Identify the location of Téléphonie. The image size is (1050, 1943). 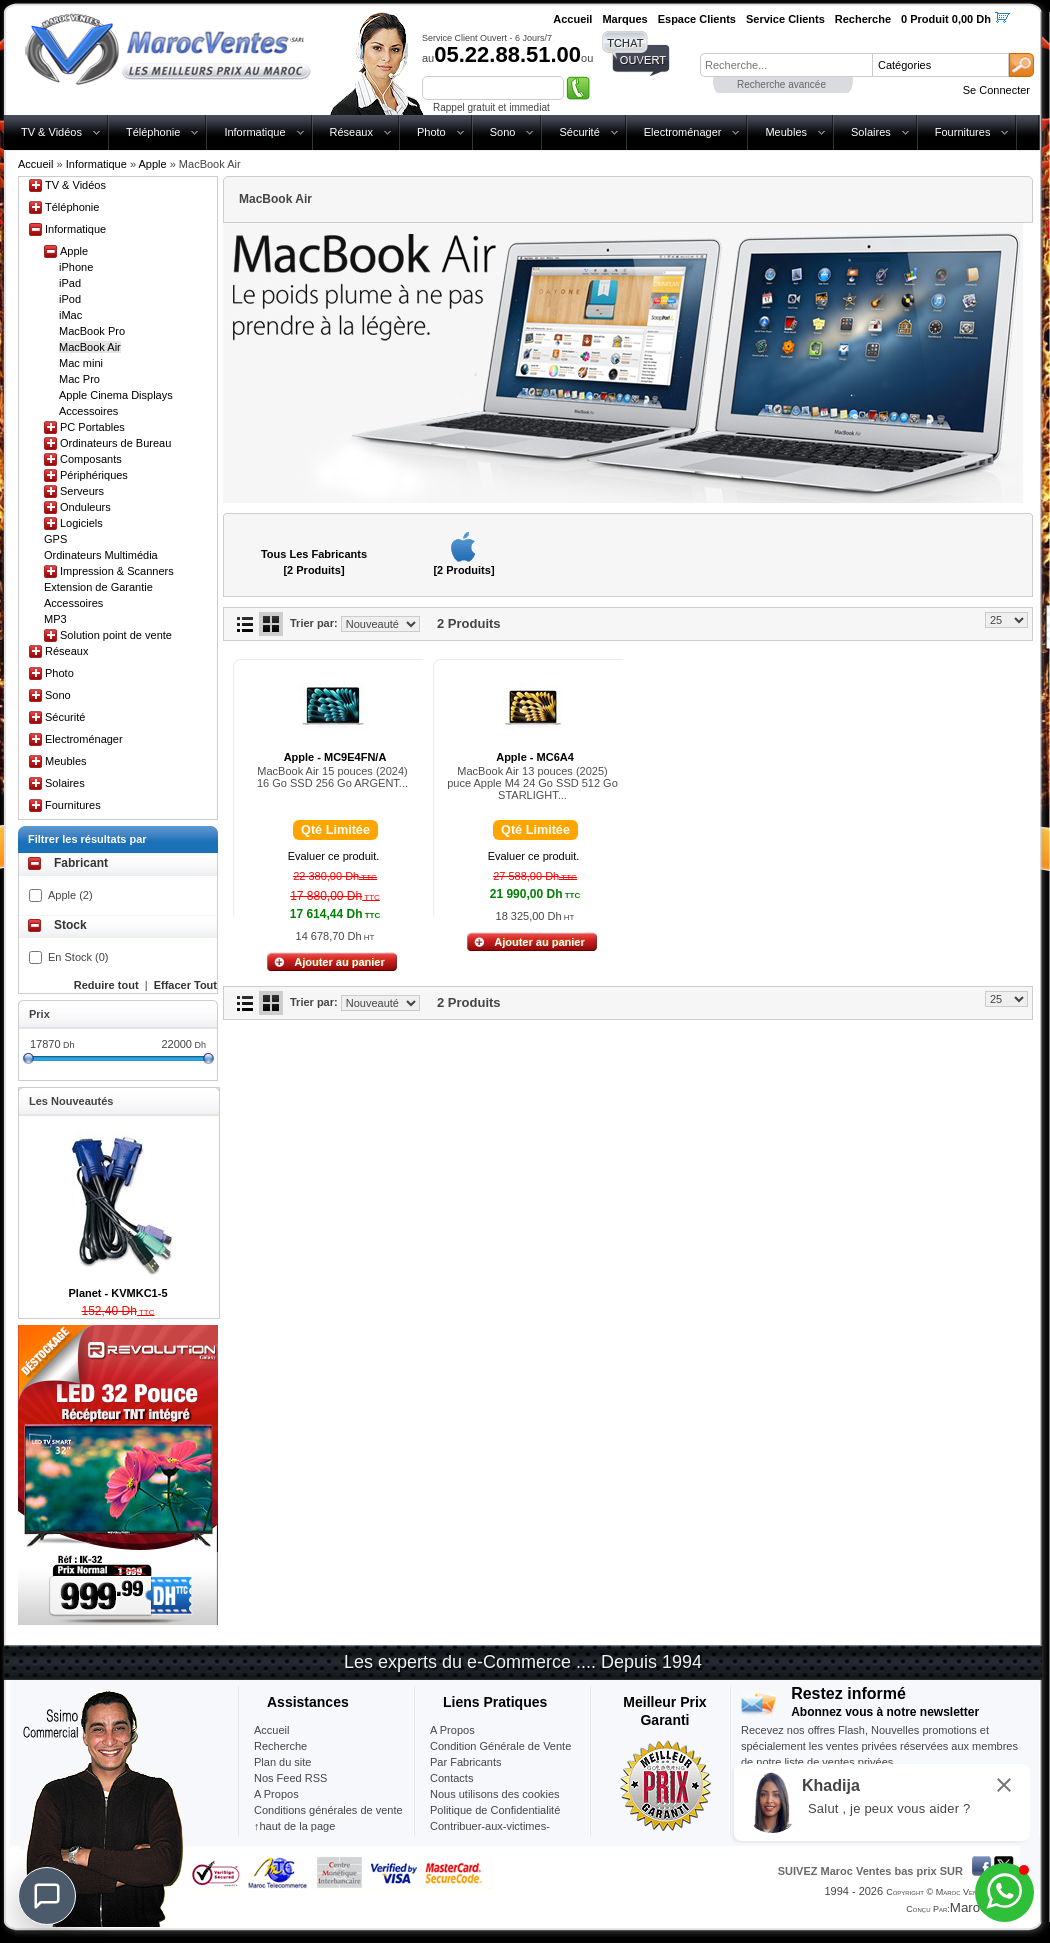
(153, 132).